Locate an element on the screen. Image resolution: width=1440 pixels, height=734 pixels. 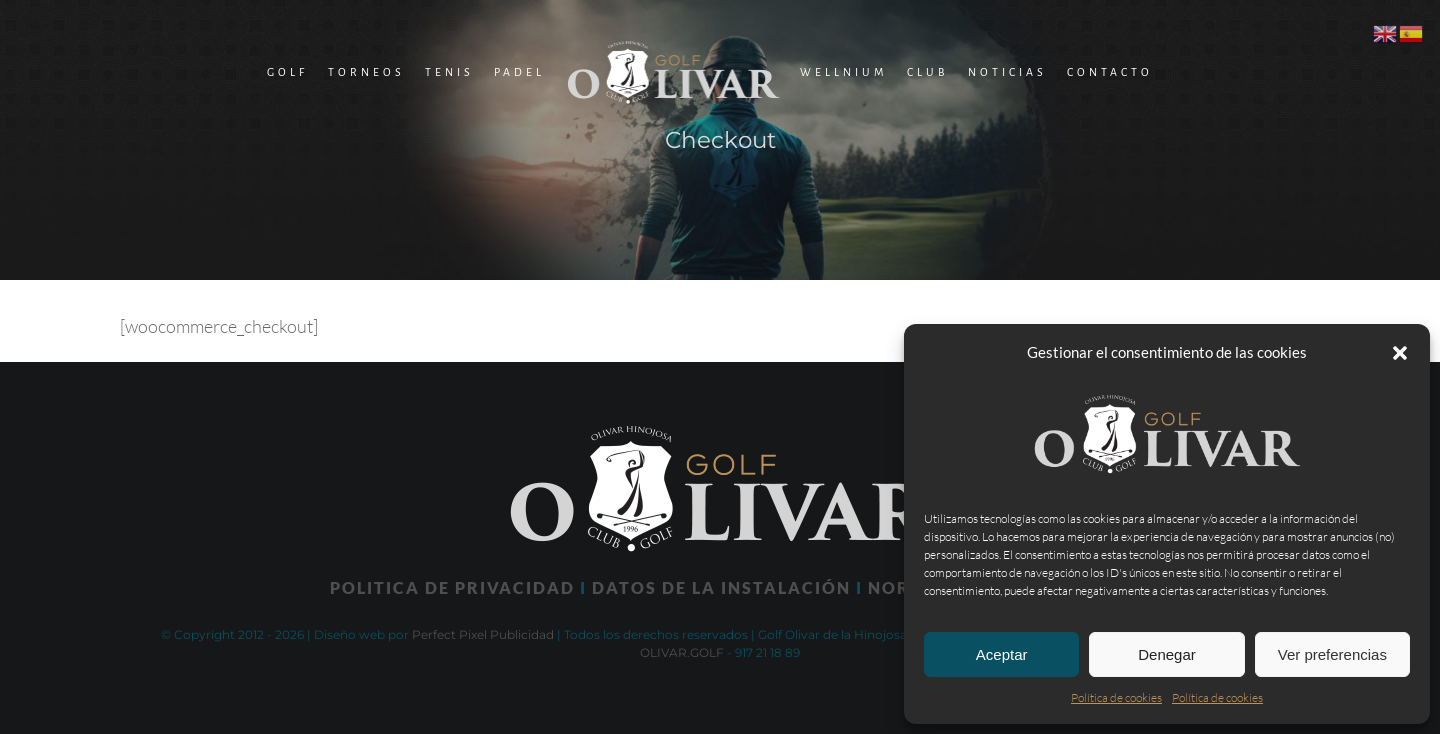
Ver preferencias is located at coordinates (1332, 654).